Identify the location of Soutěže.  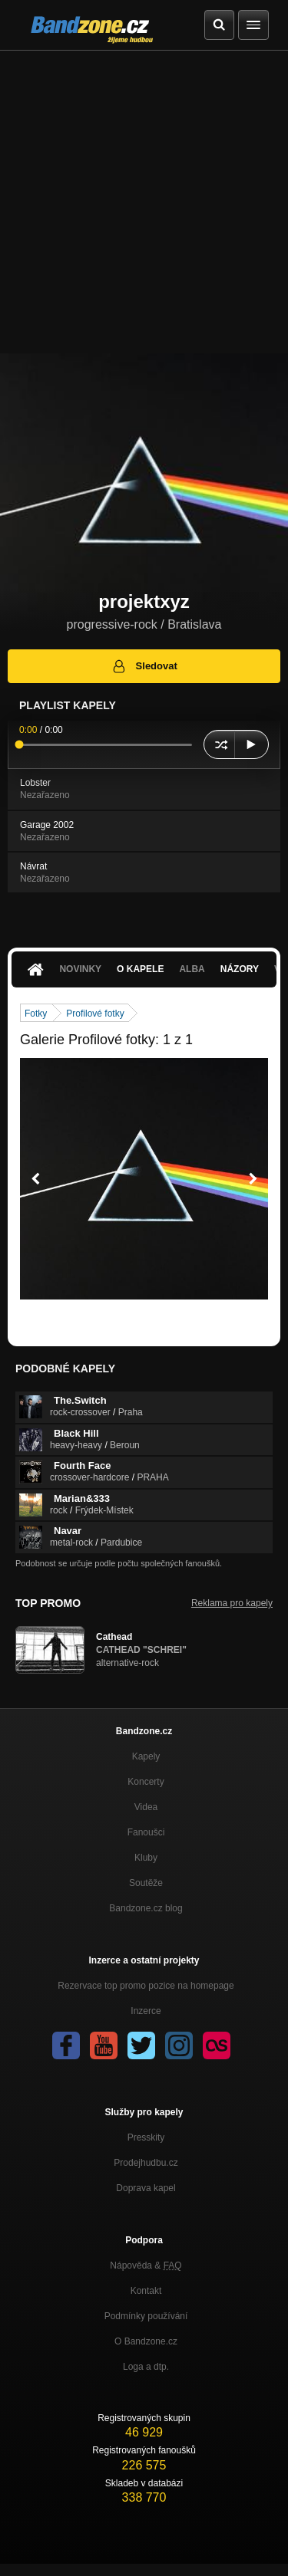
(146, 1883).